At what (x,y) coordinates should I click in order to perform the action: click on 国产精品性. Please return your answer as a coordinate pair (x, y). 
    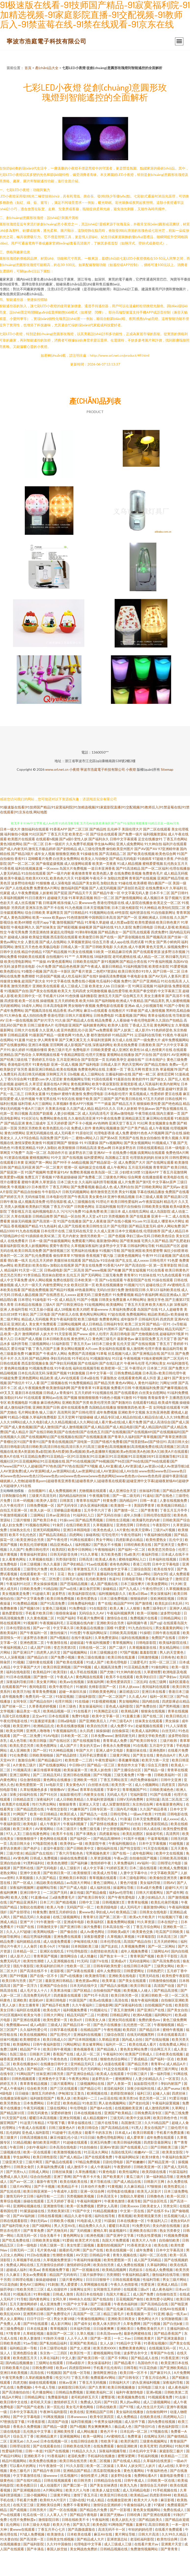
    Looking at the image, I should click on (98, 829).